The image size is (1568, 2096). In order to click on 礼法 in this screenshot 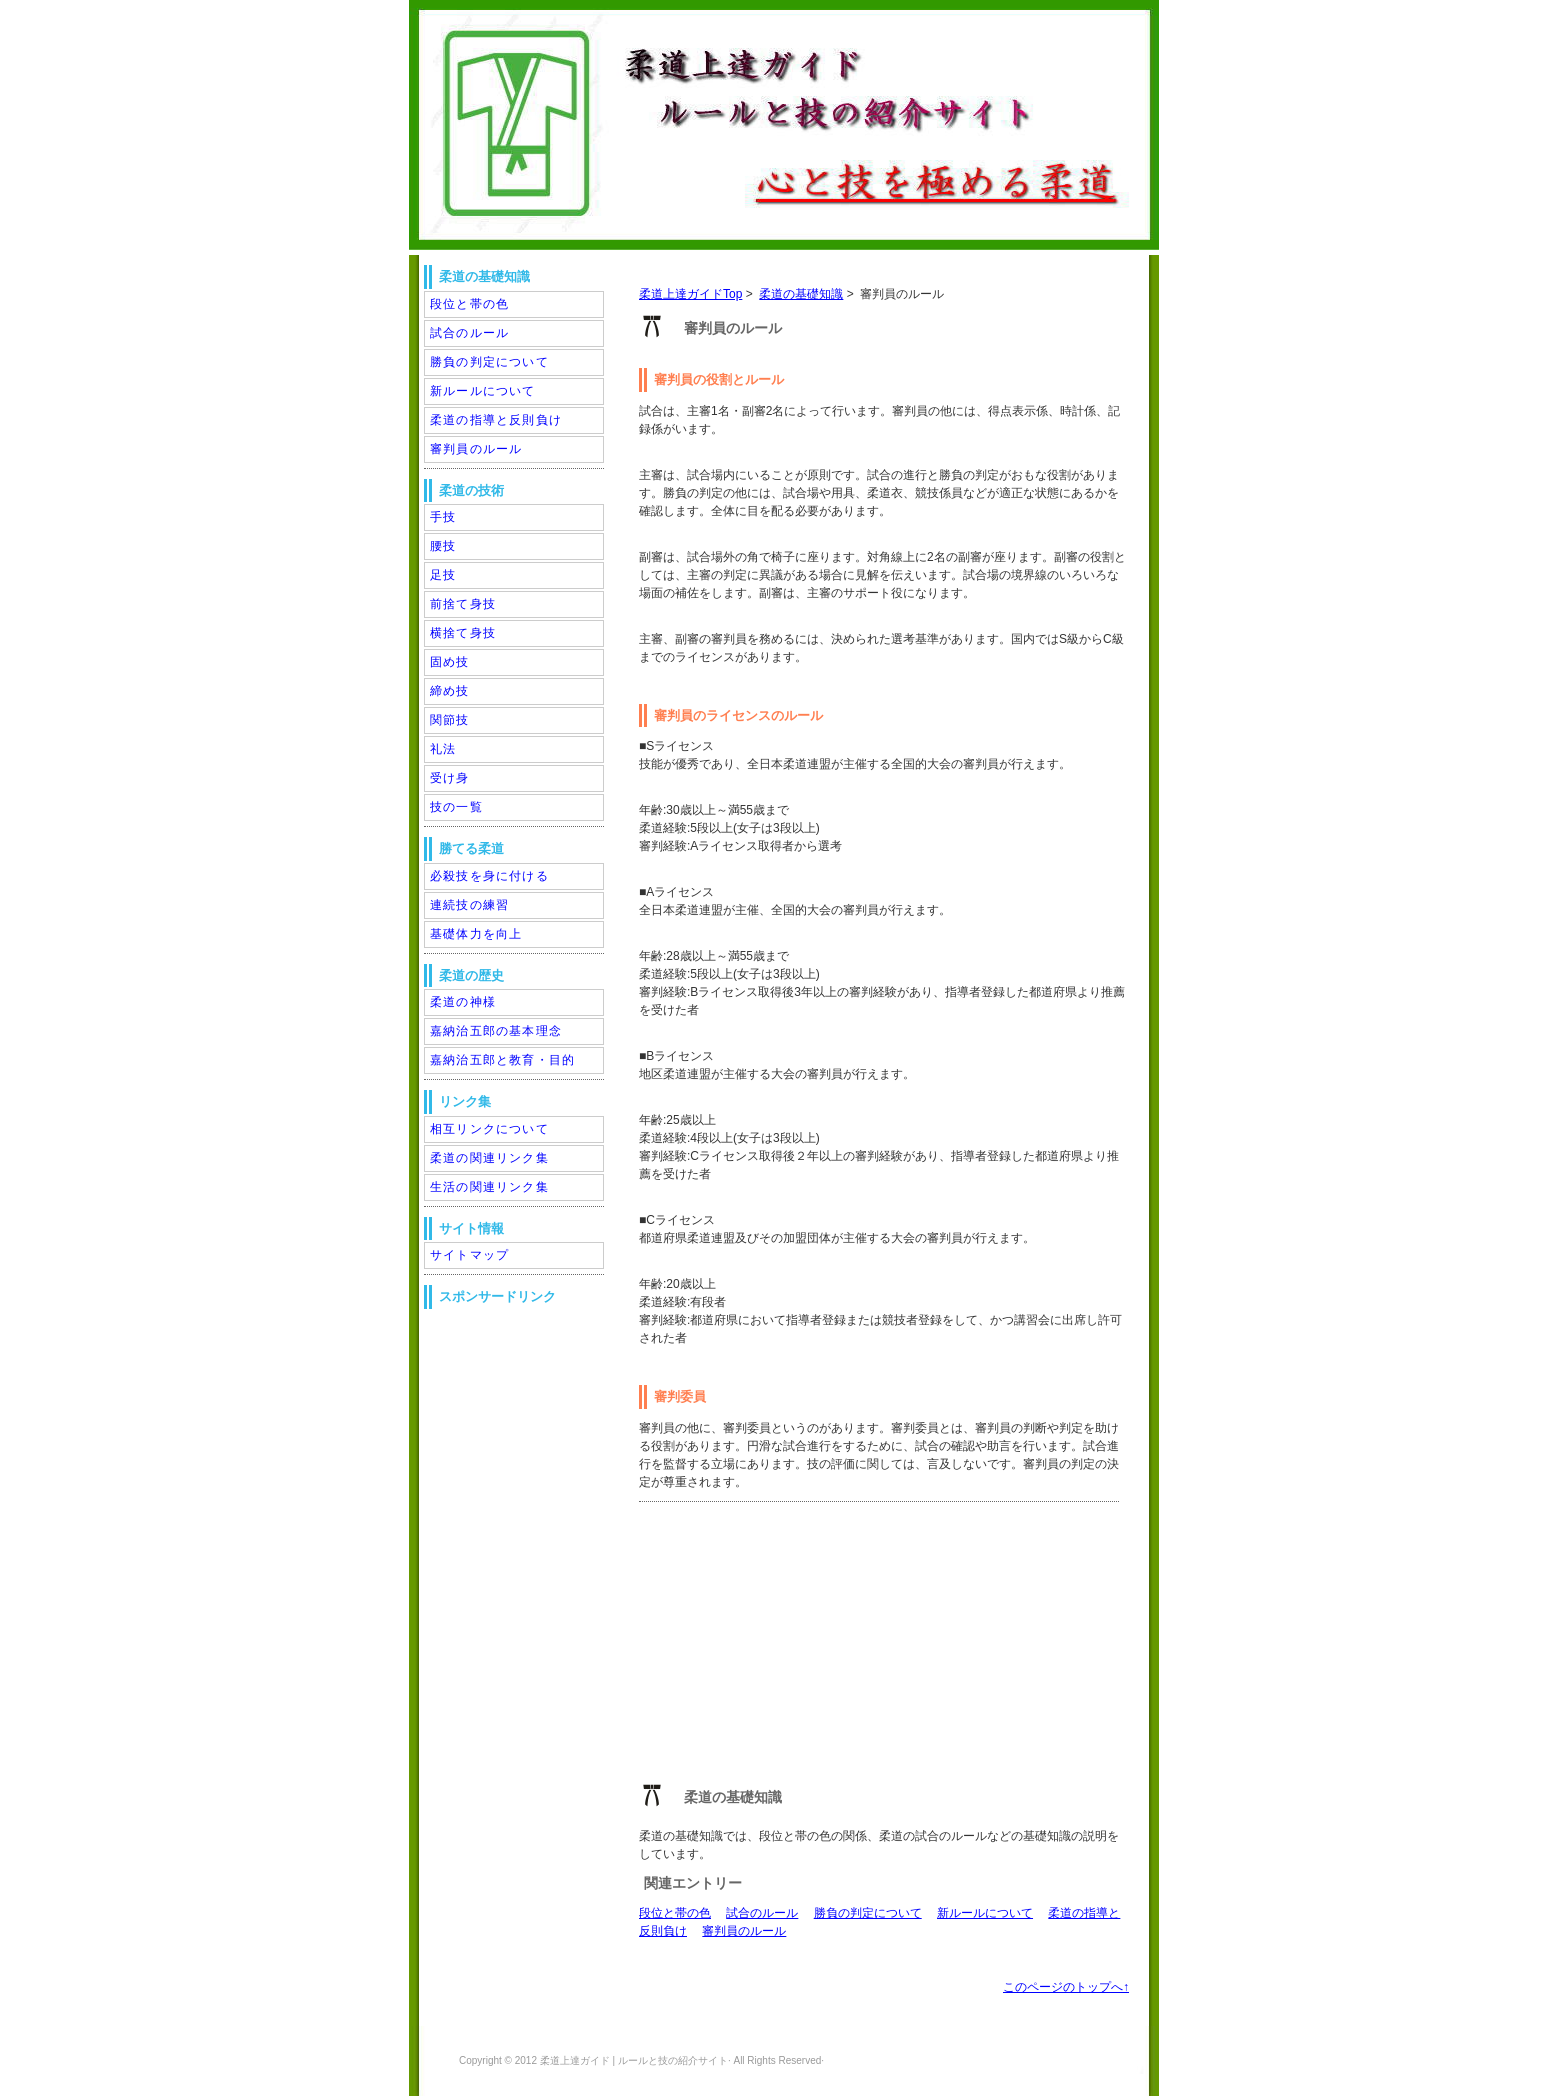, I will do `click(443, 749)`.